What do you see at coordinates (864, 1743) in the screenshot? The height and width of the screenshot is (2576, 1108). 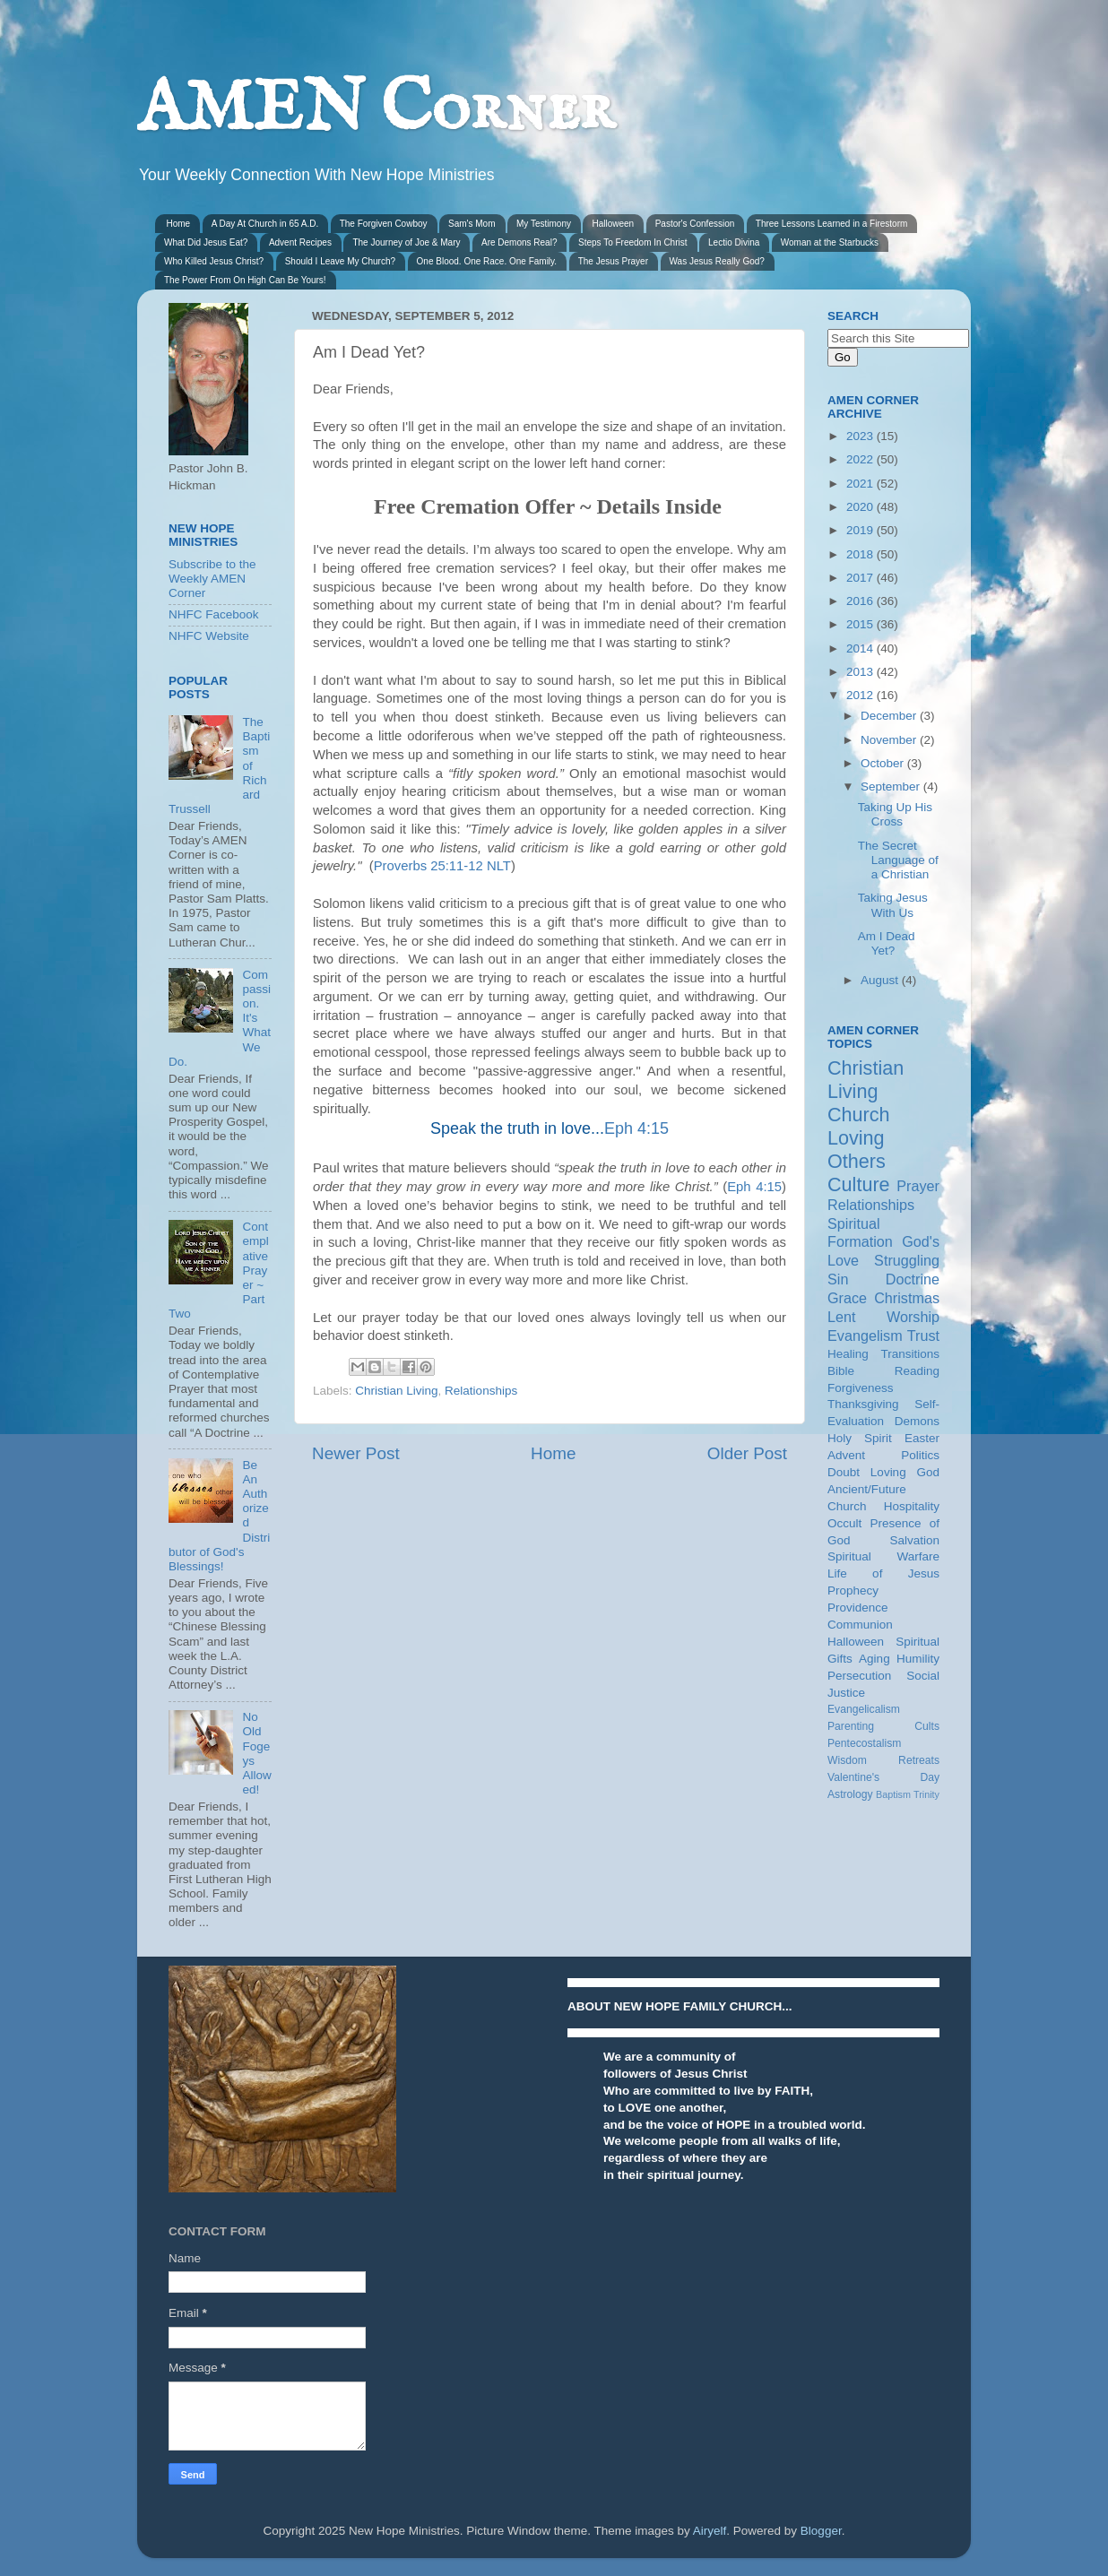 I see `Pentecostalism` at bounding box center [864, 1743].